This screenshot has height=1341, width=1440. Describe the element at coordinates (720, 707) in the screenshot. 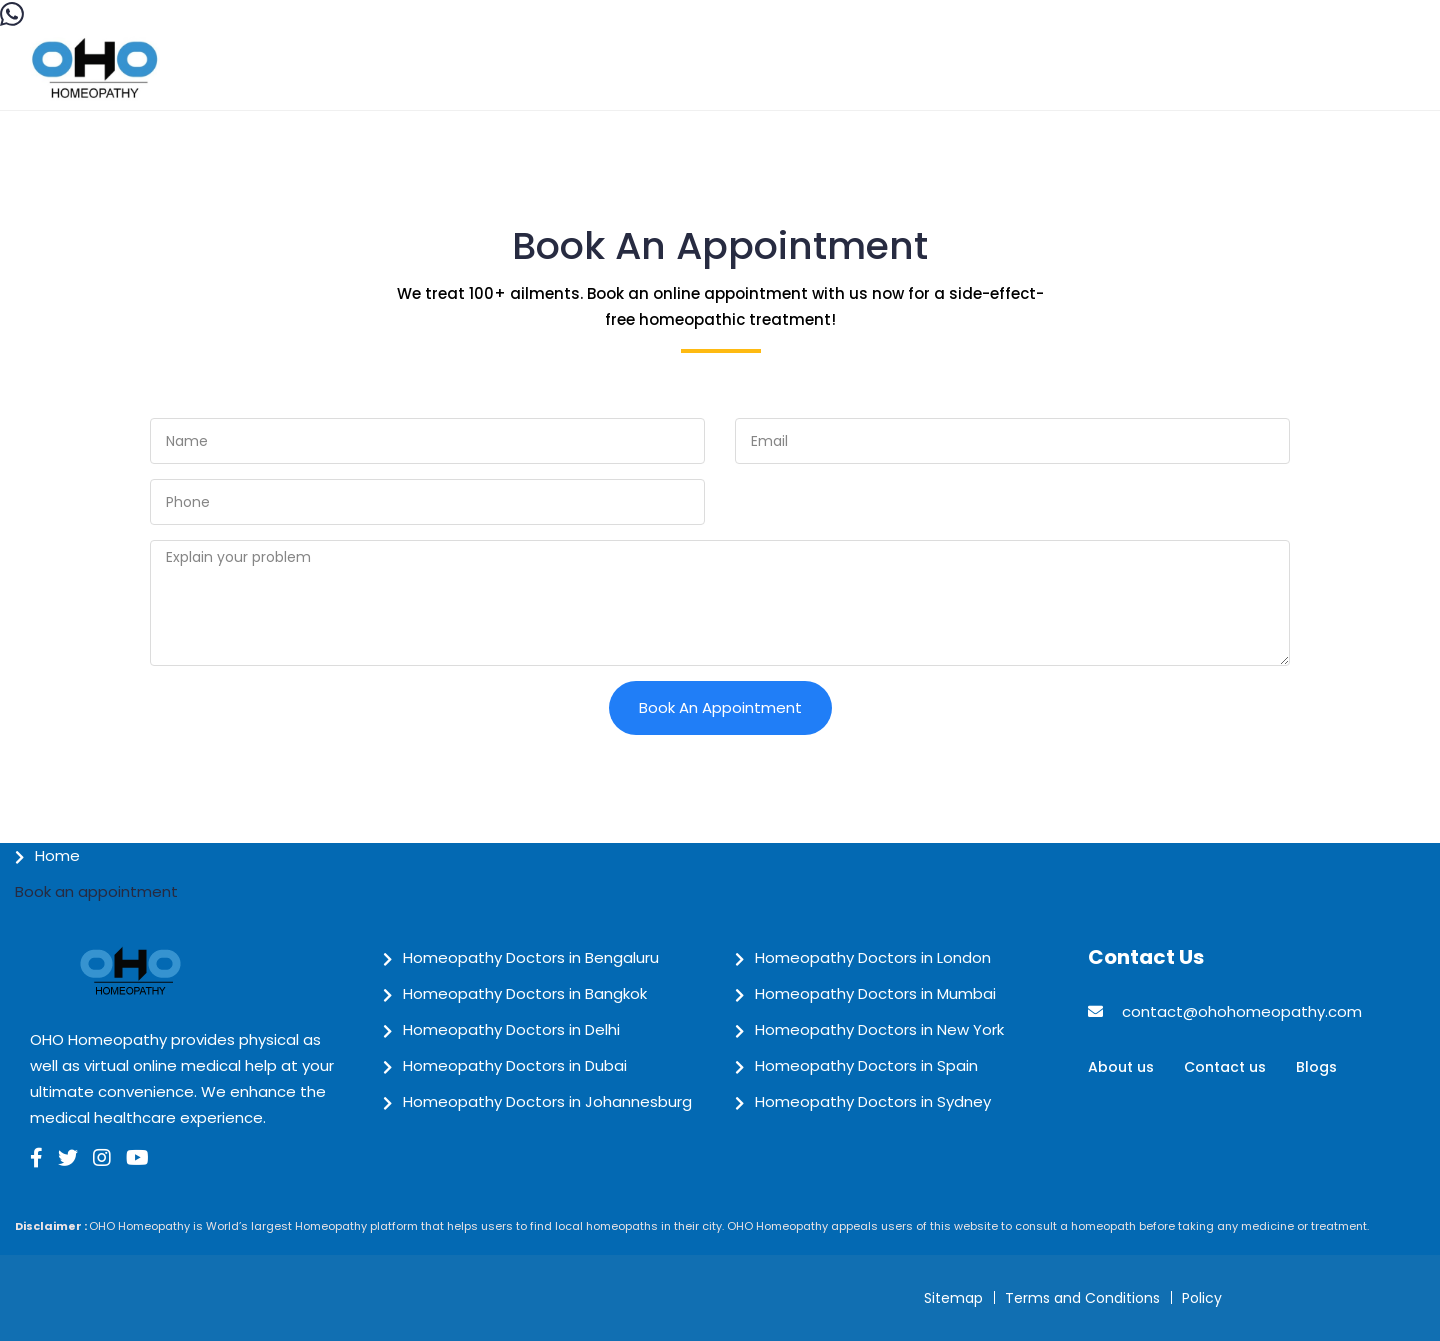

I see `Book an Appointment` at that location.